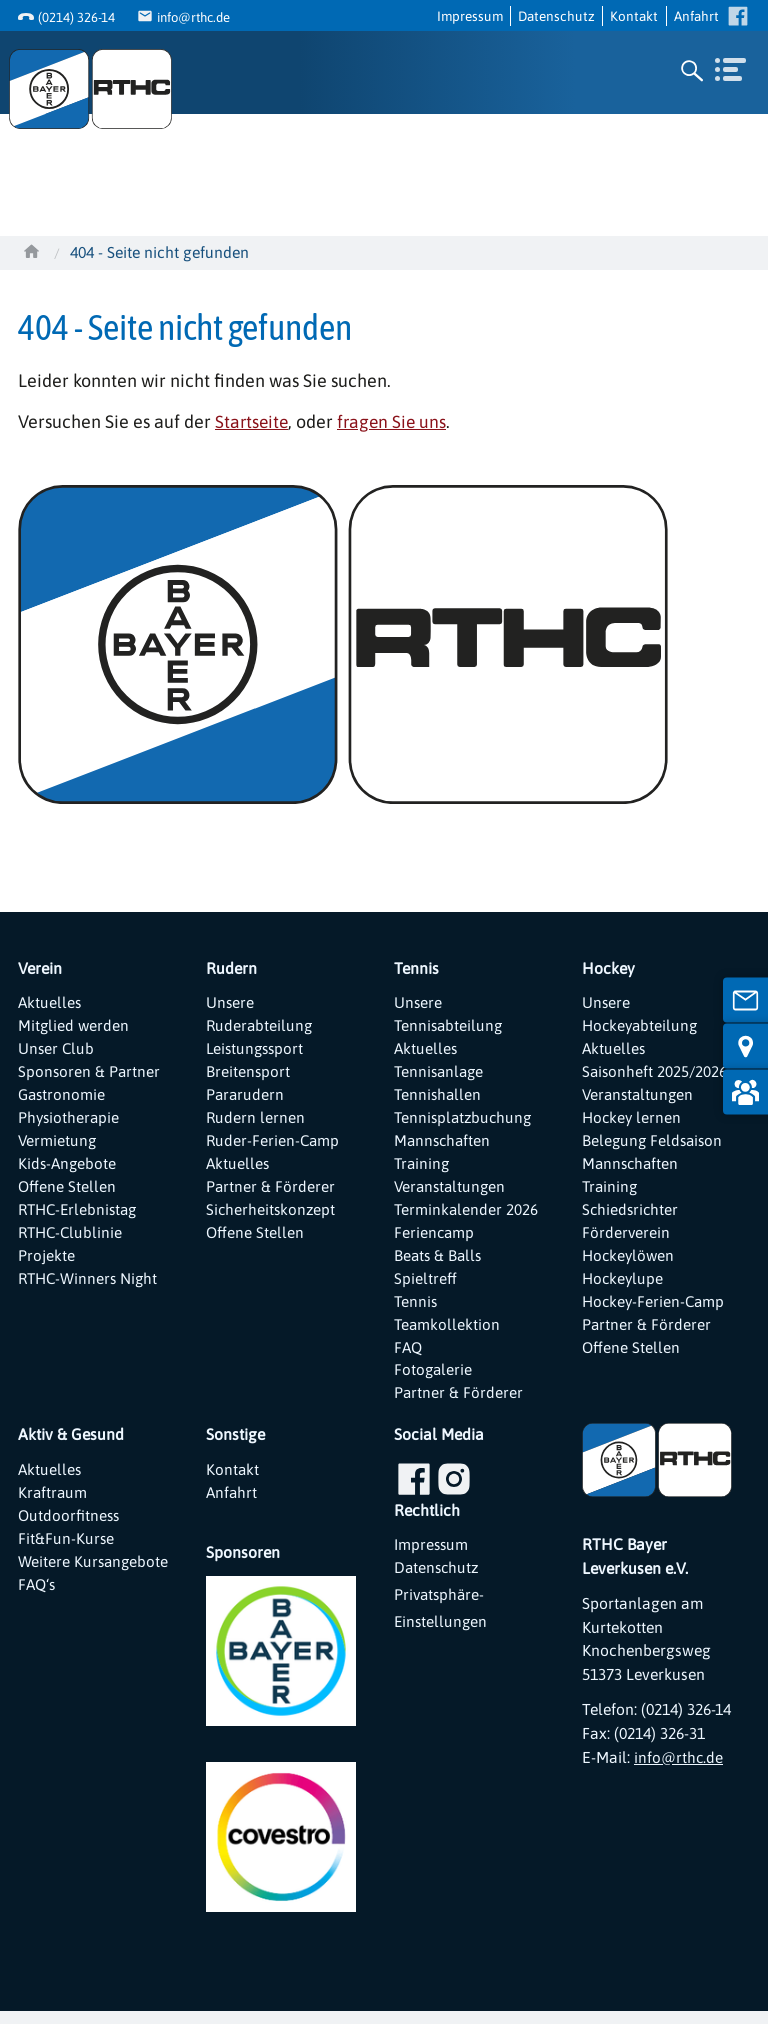  Describe the element at coordinates (90, 1287) in the screenshot. I see `RTHC-Winners Night` at that location.